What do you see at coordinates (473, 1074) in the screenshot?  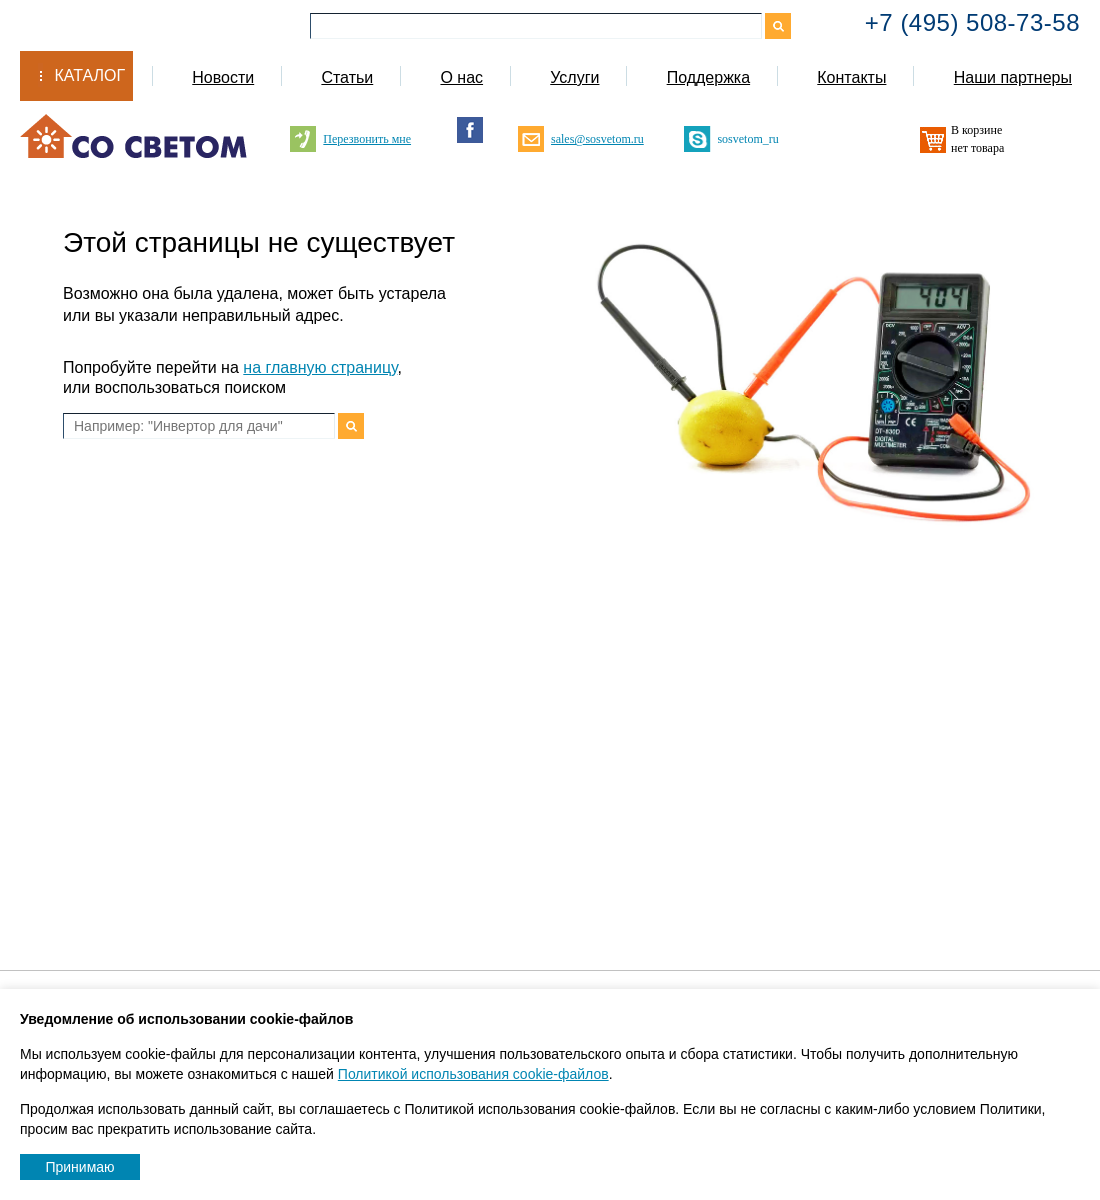 I see `Политикой использования cookie-файлов` at bounding box center [473, 1074].